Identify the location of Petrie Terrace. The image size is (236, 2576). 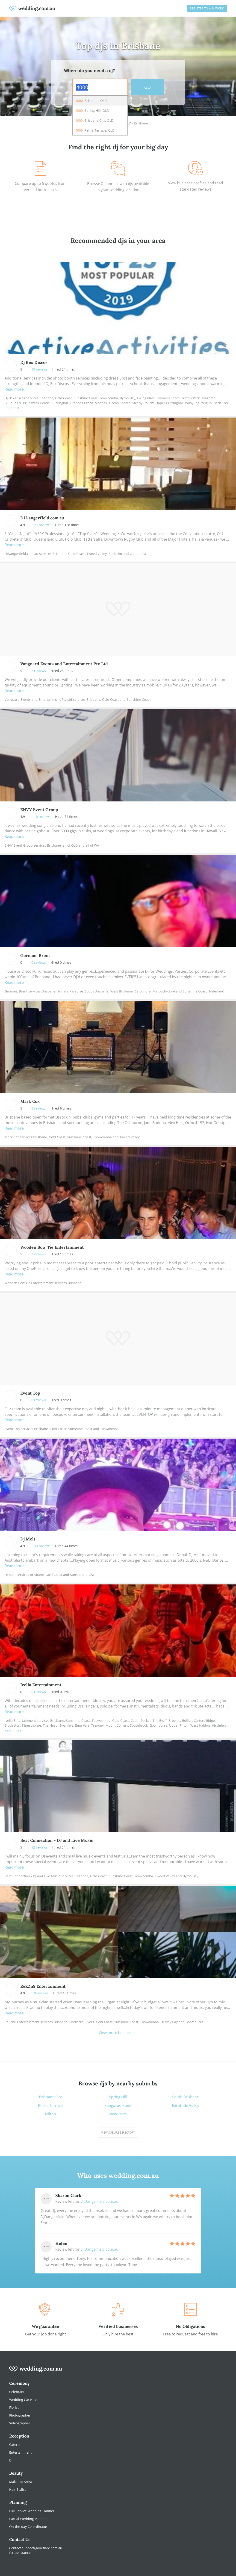
(50, 2105).